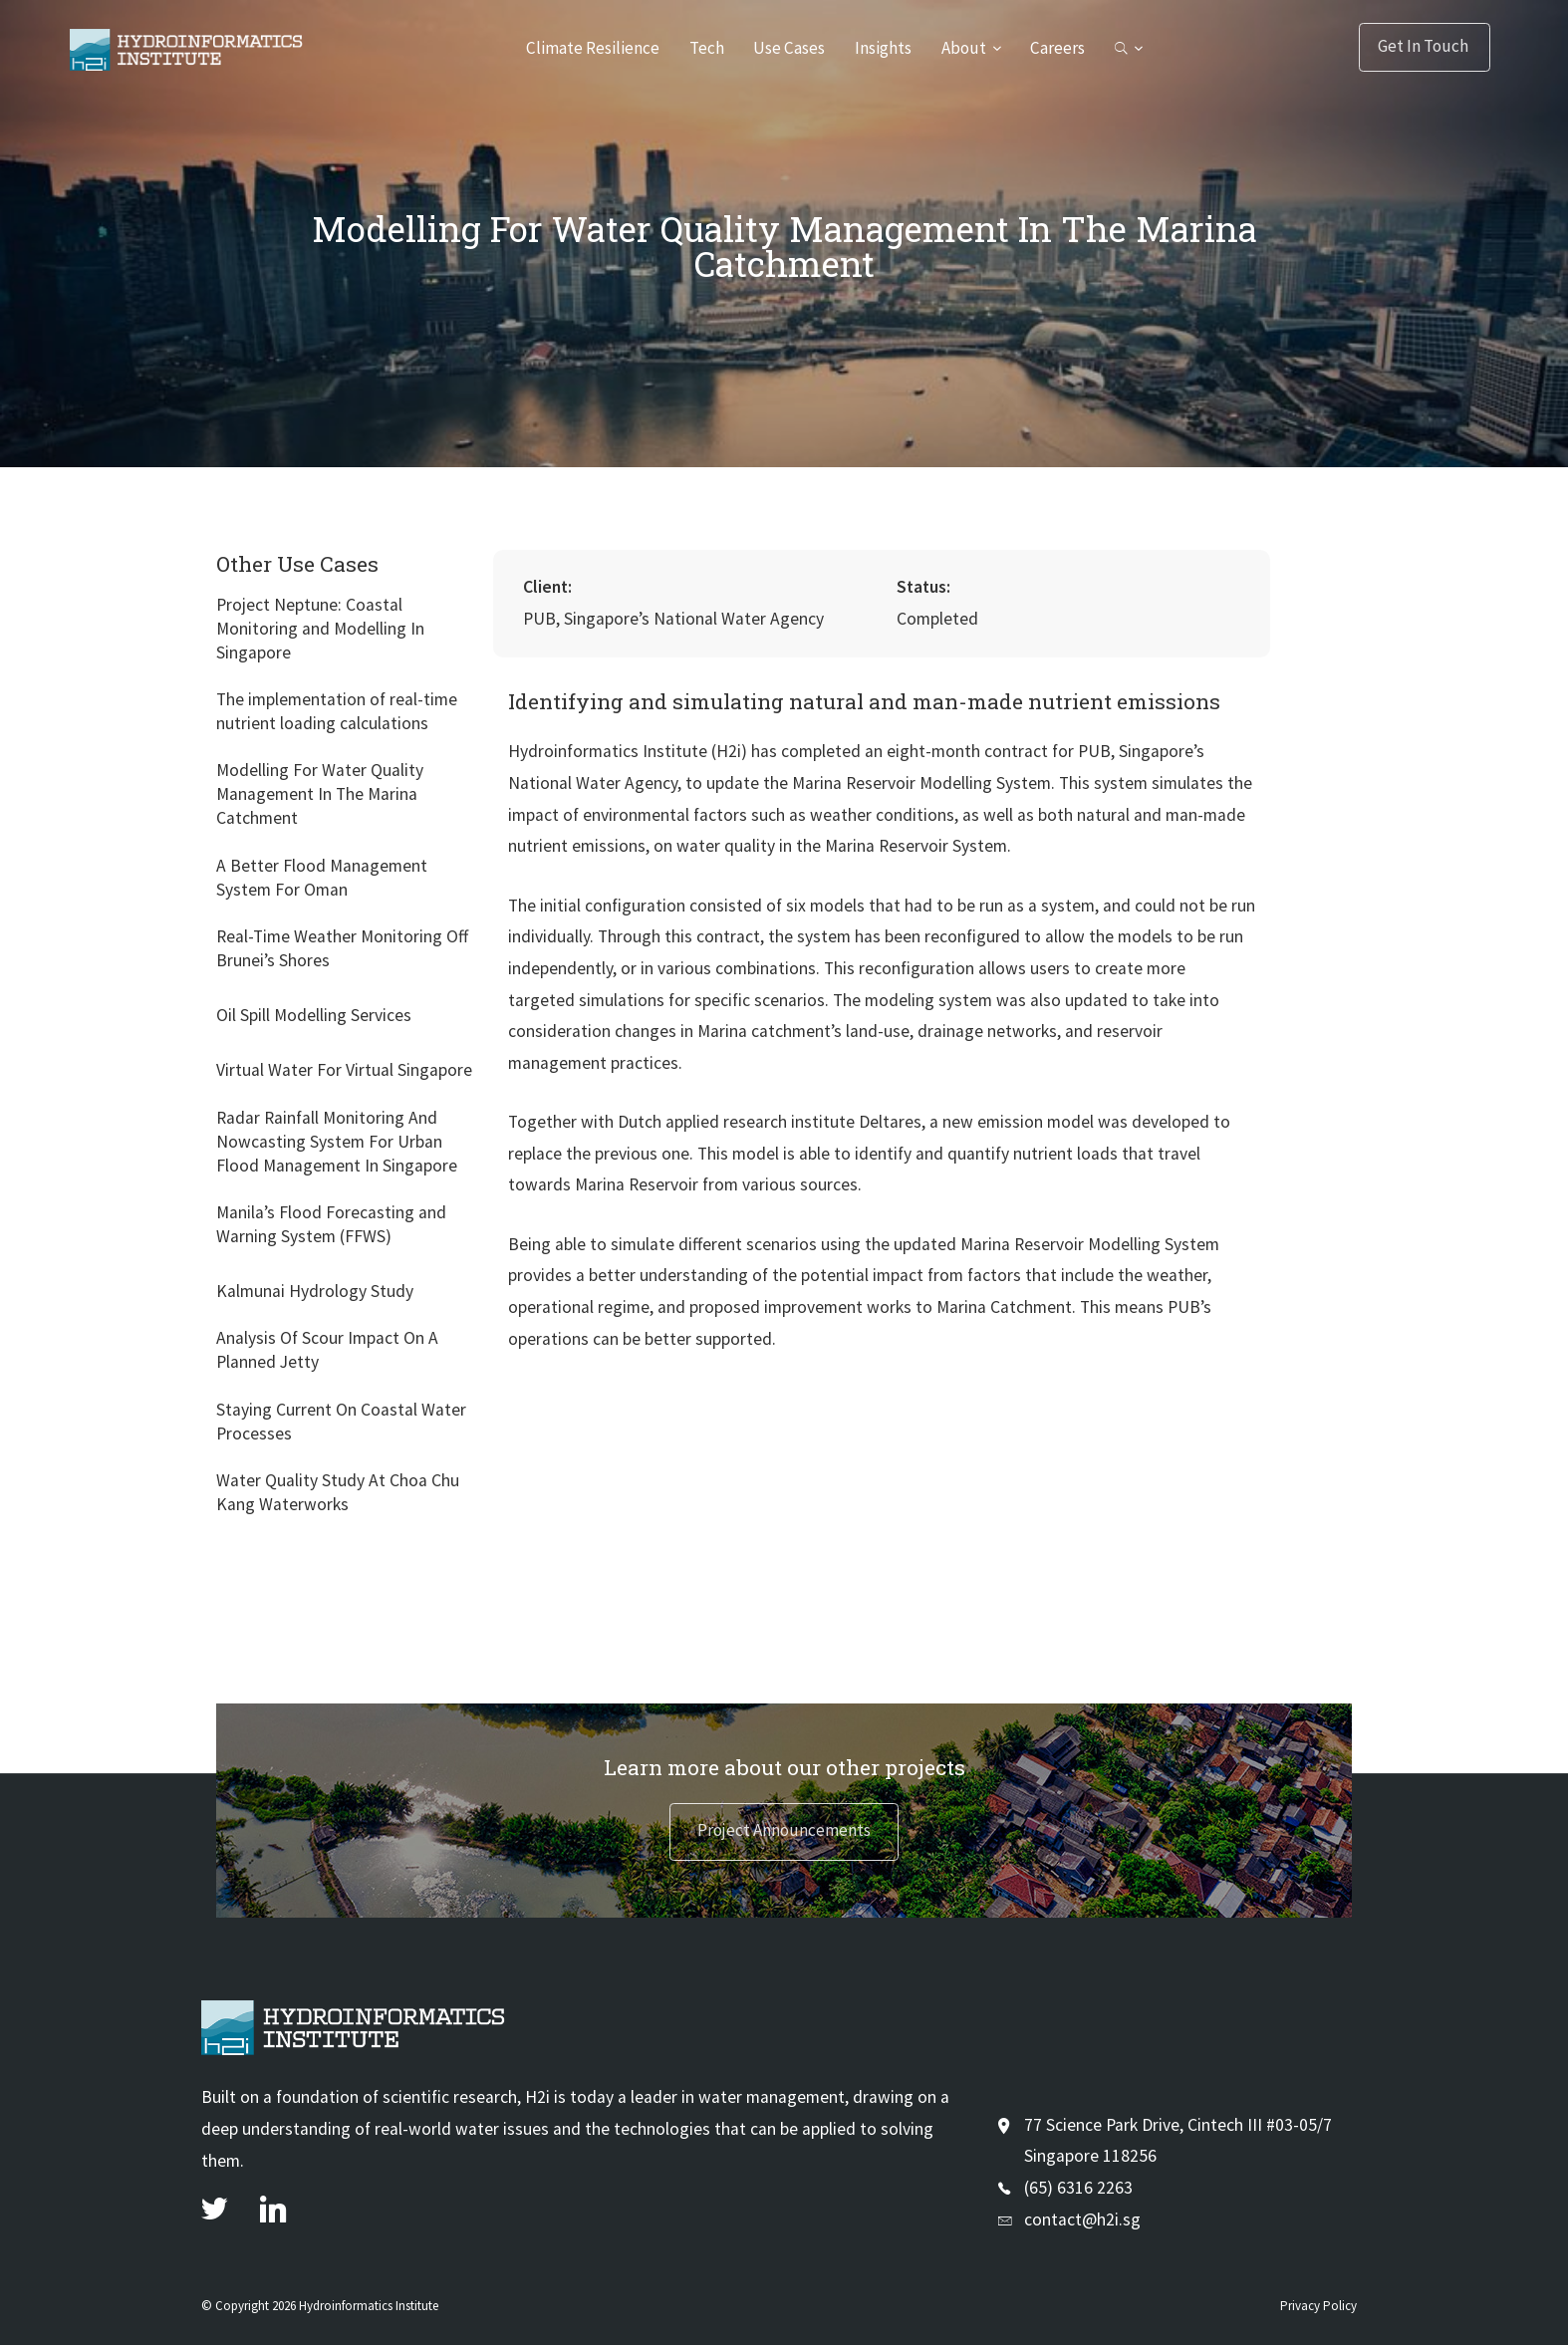 Image resolution: width=1568 pixels, height=2347 pixels. Describe the element at coordinates (1082, 2220) in the screenshot. I see `contact@h2i.sg` at that location.